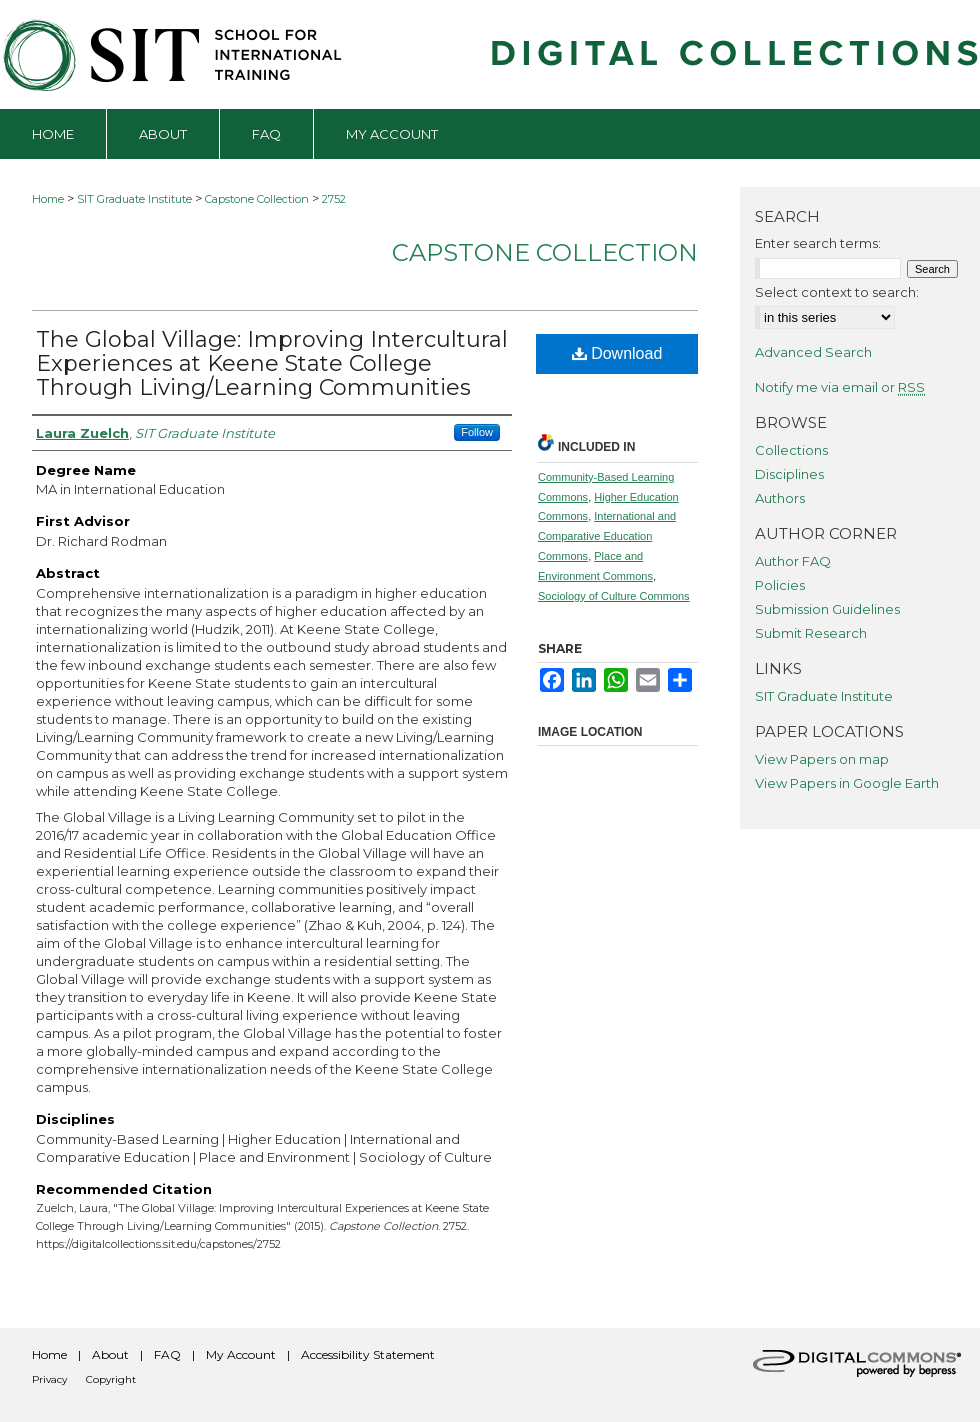  I want to click on International and Comparative Education Commons, so click(607, 536).